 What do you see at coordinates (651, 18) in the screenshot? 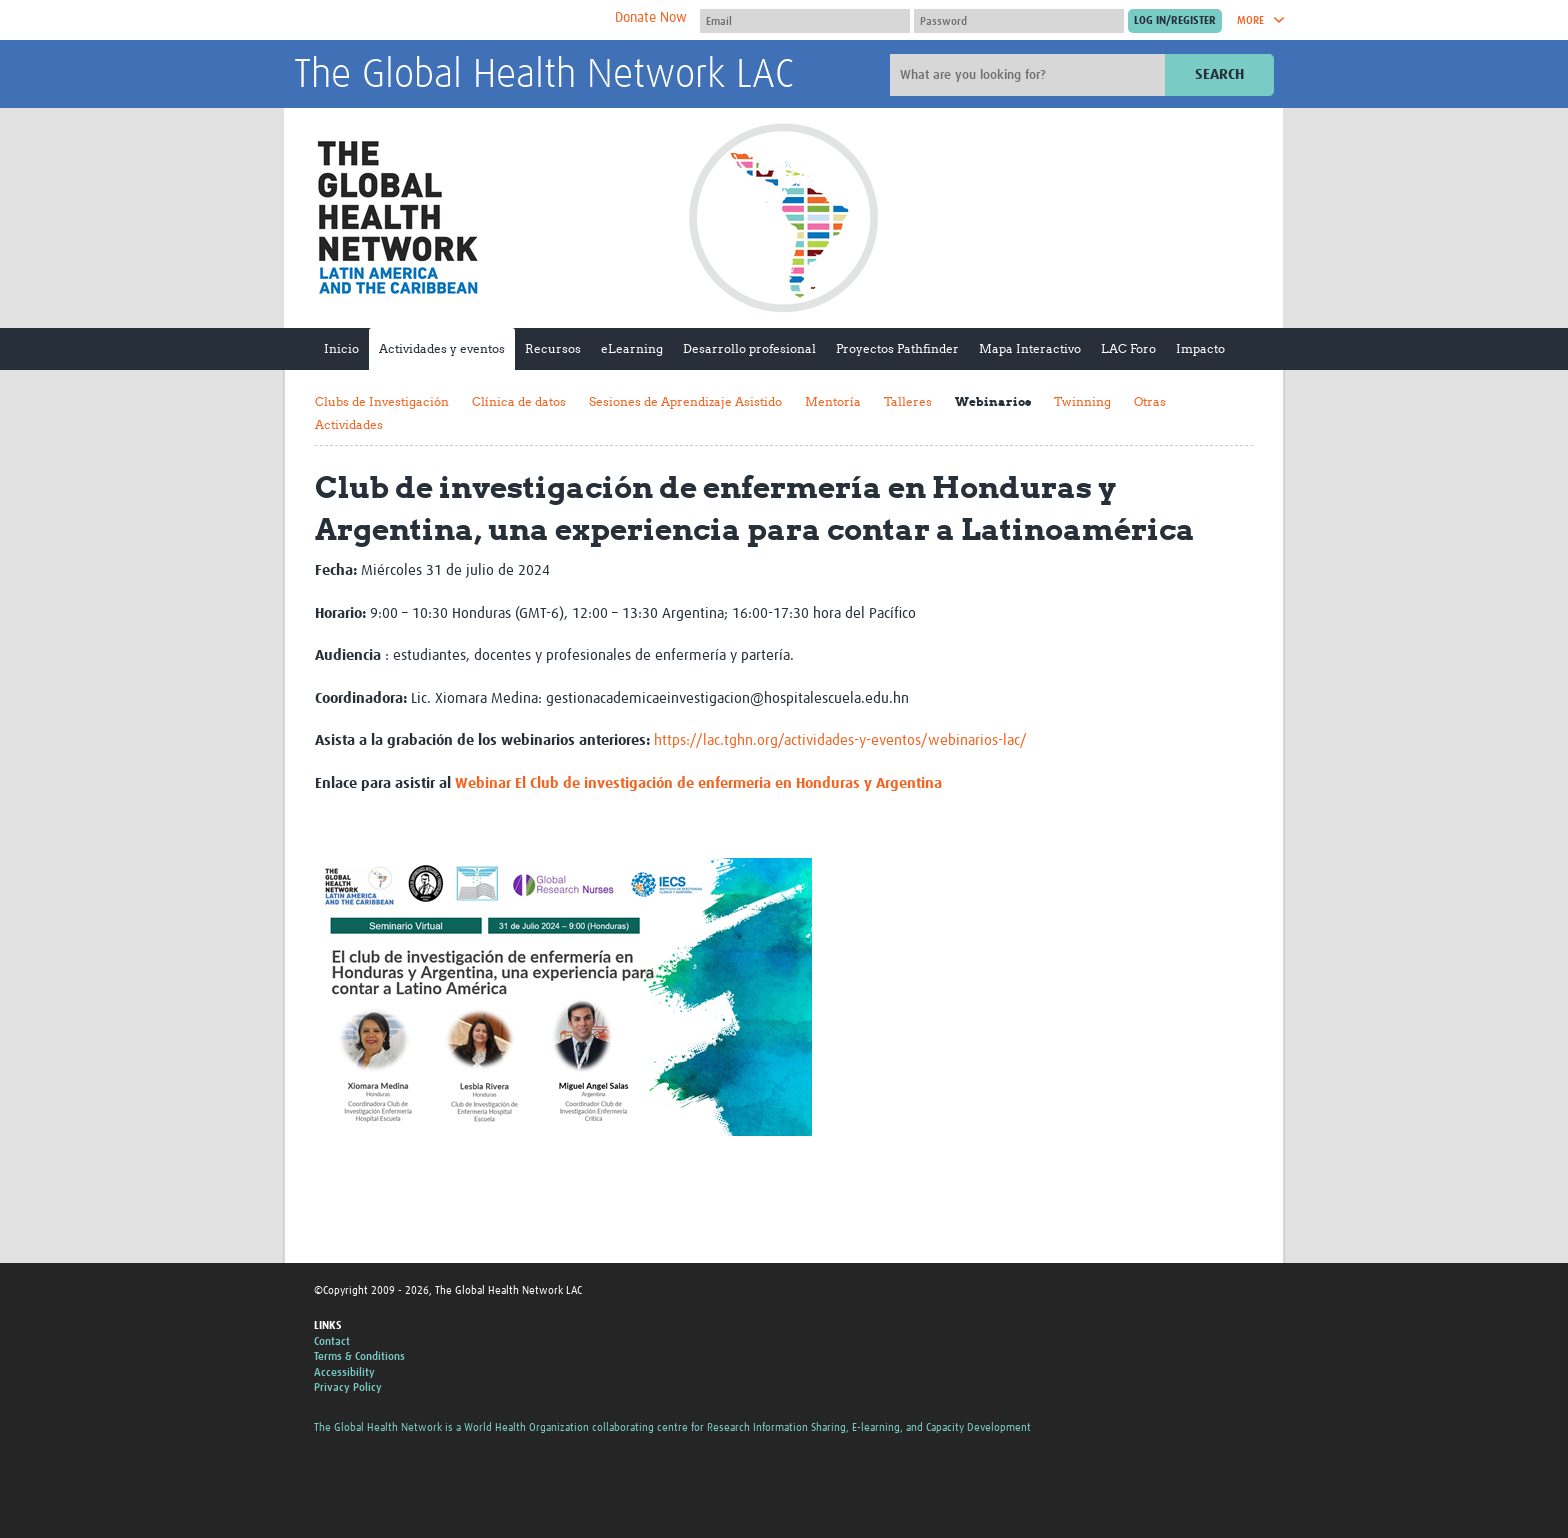
I see `Donate Now` at bounding box center [651, 18].